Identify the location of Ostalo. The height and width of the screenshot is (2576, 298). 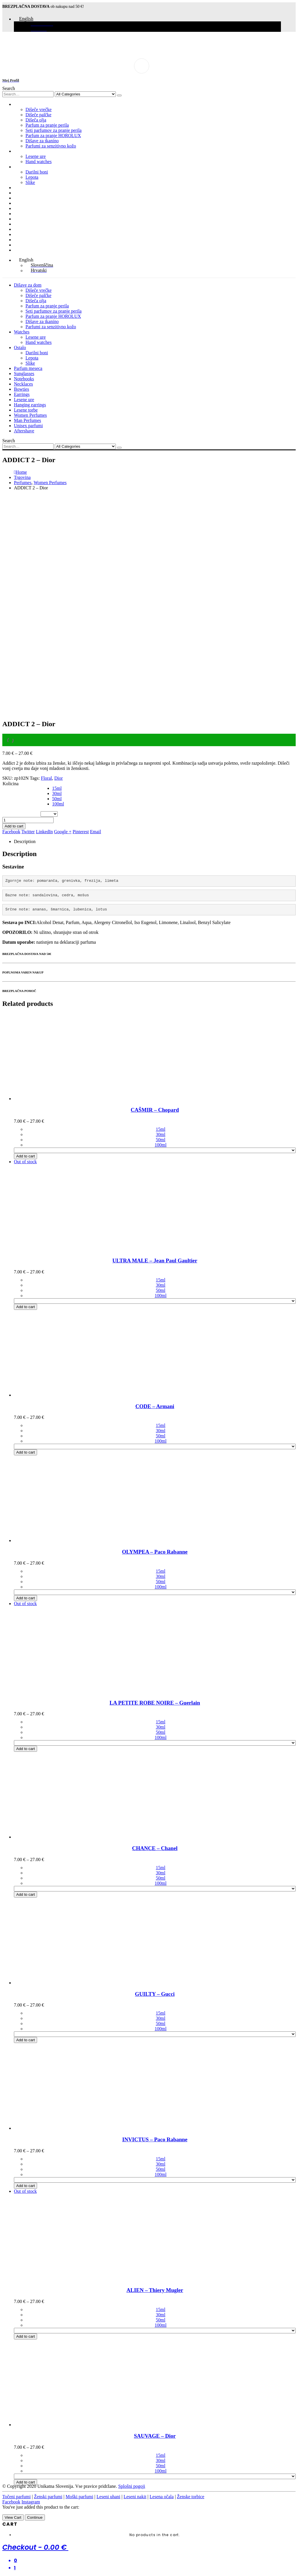
(20, 166).